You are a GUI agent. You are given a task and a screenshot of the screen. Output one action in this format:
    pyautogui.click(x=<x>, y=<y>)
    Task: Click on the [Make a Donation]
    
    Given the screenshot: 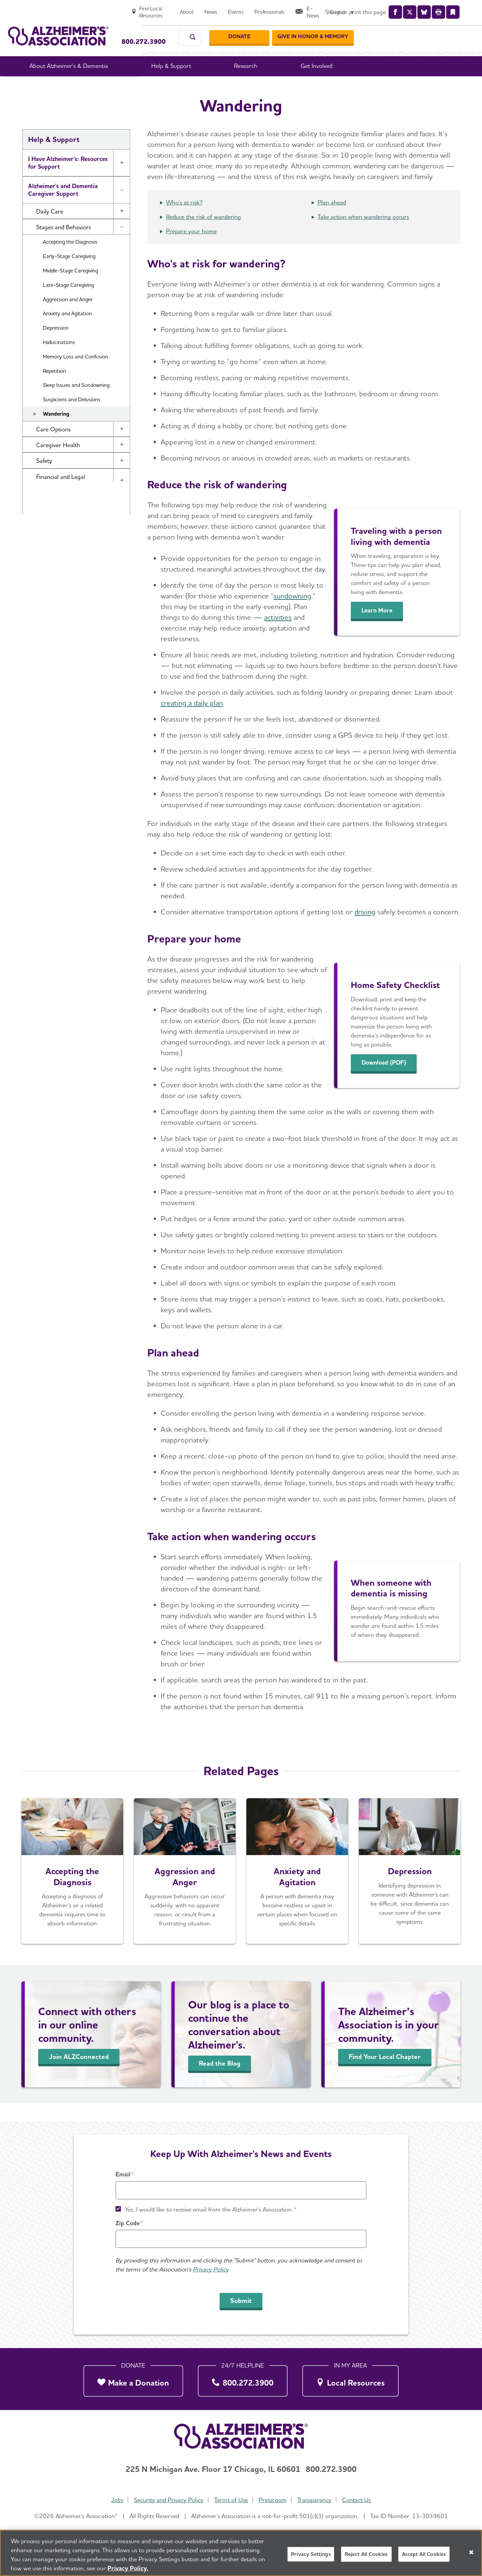 What is the action you would take?
    pyautogui.click(x=133, y=2379)
    